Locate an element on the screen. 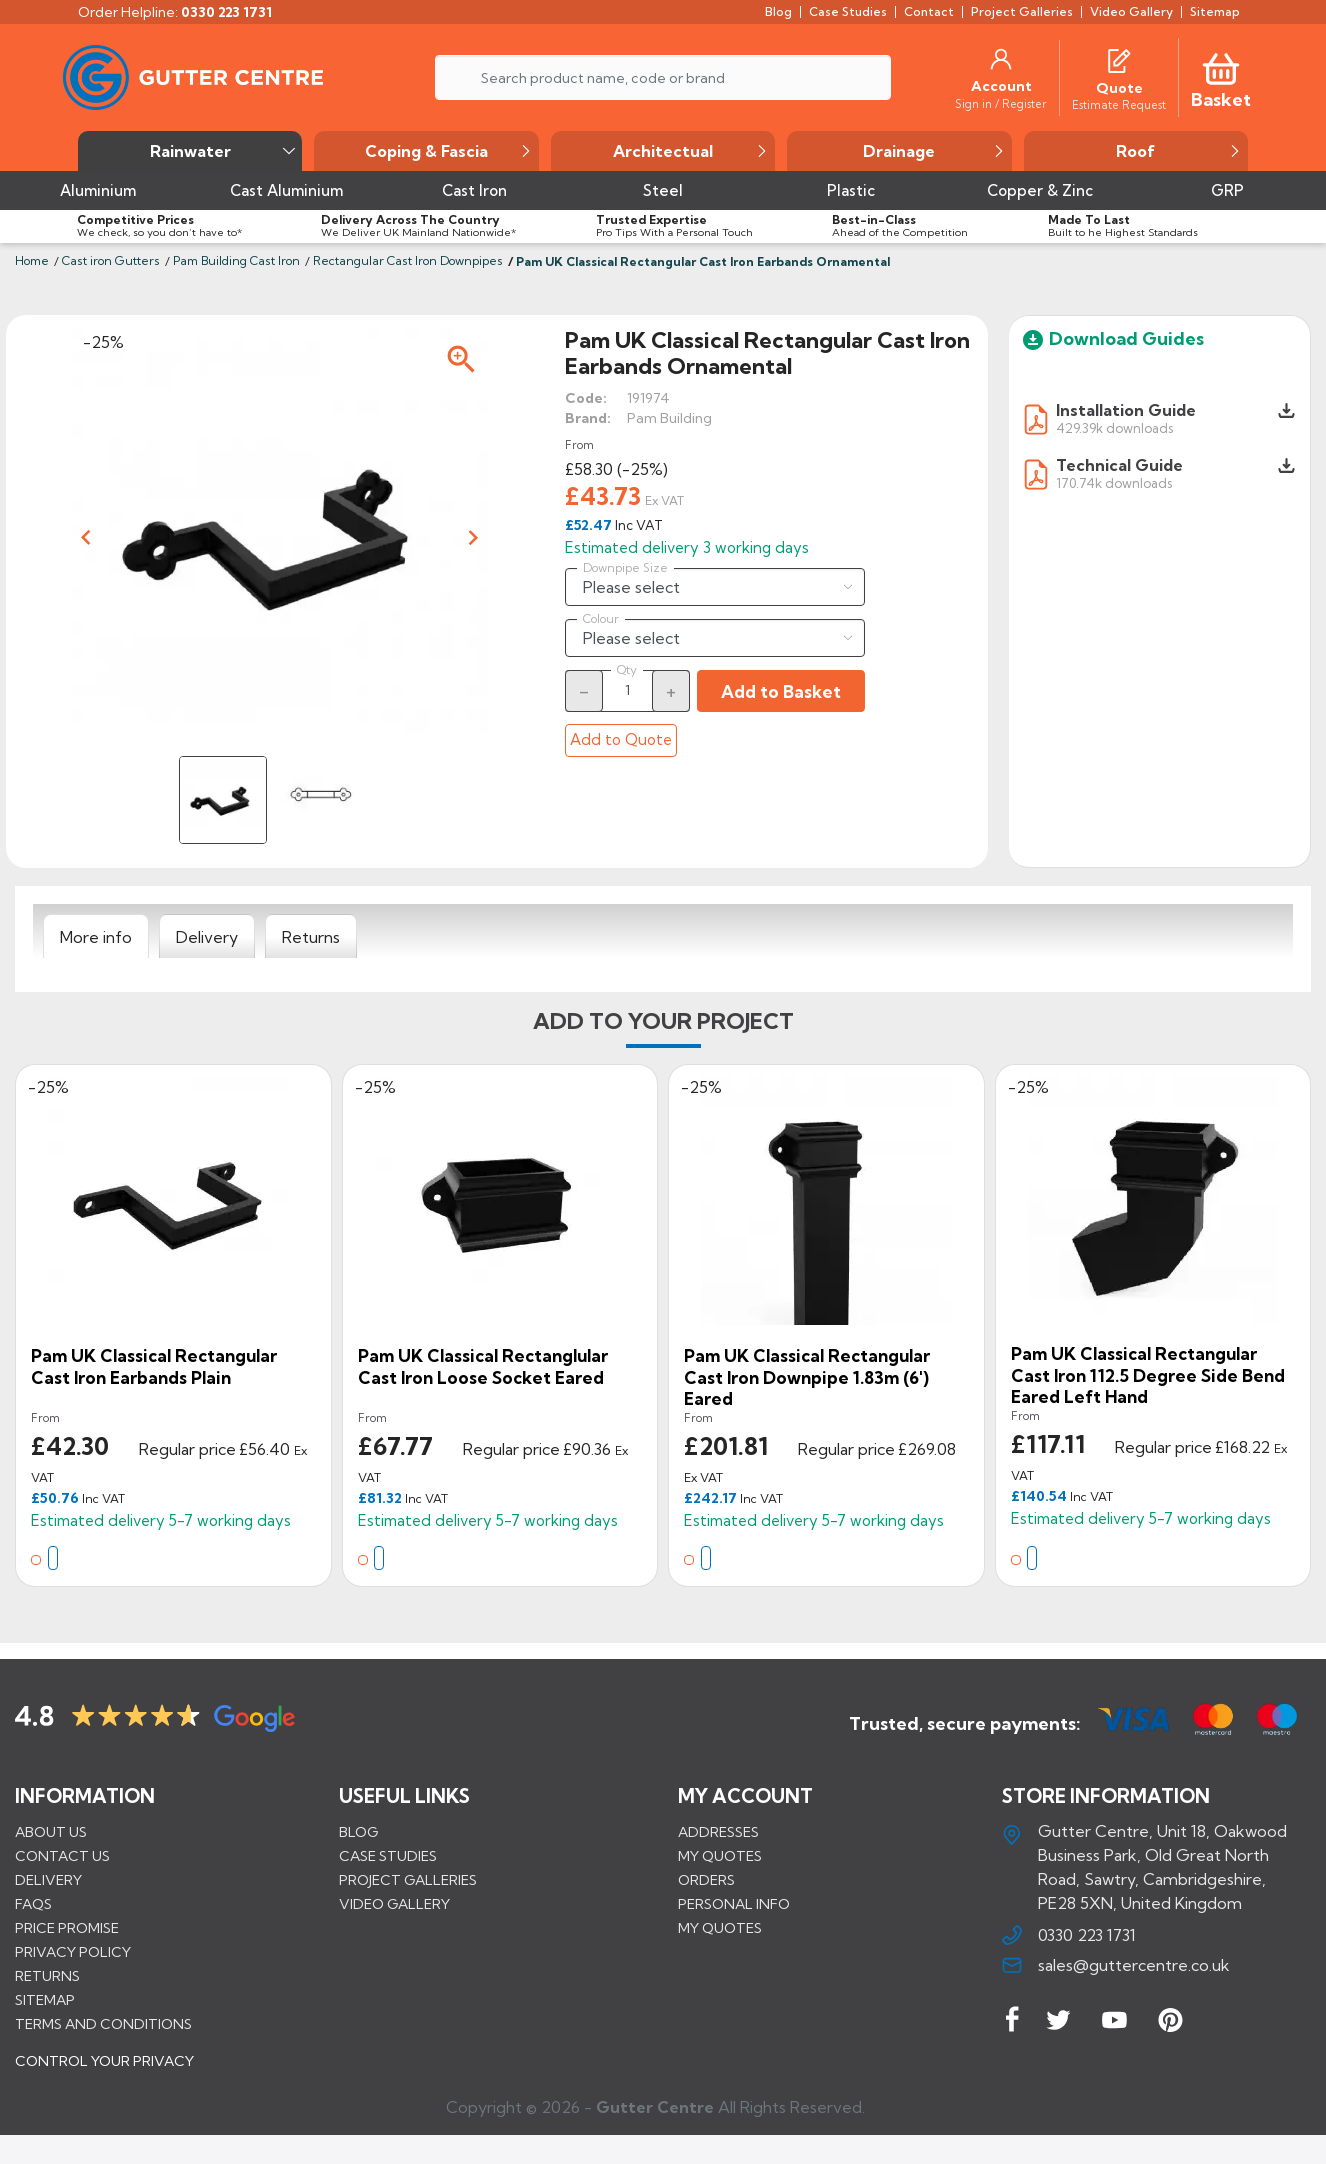 Image resolution: width=1326 pixels, height=2164 pixels. BLOG is located at coordinates (358, 1831).